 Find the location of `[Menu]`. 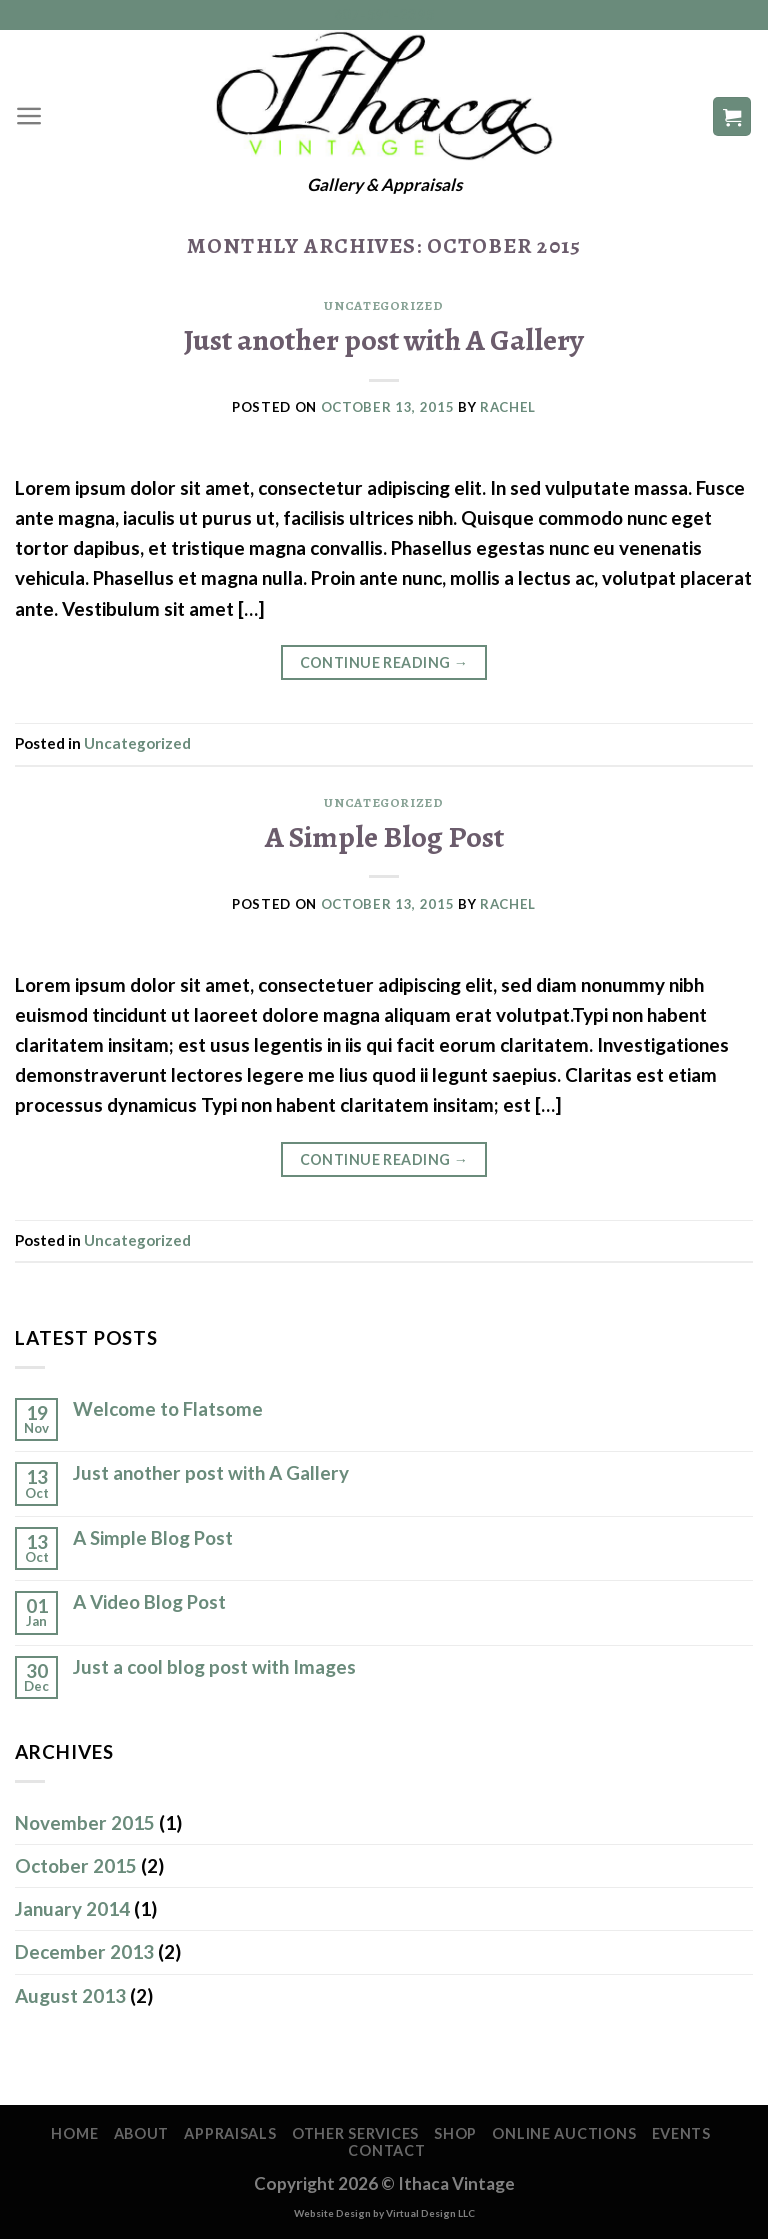

[Menu] is located at coordinates (29, 116).